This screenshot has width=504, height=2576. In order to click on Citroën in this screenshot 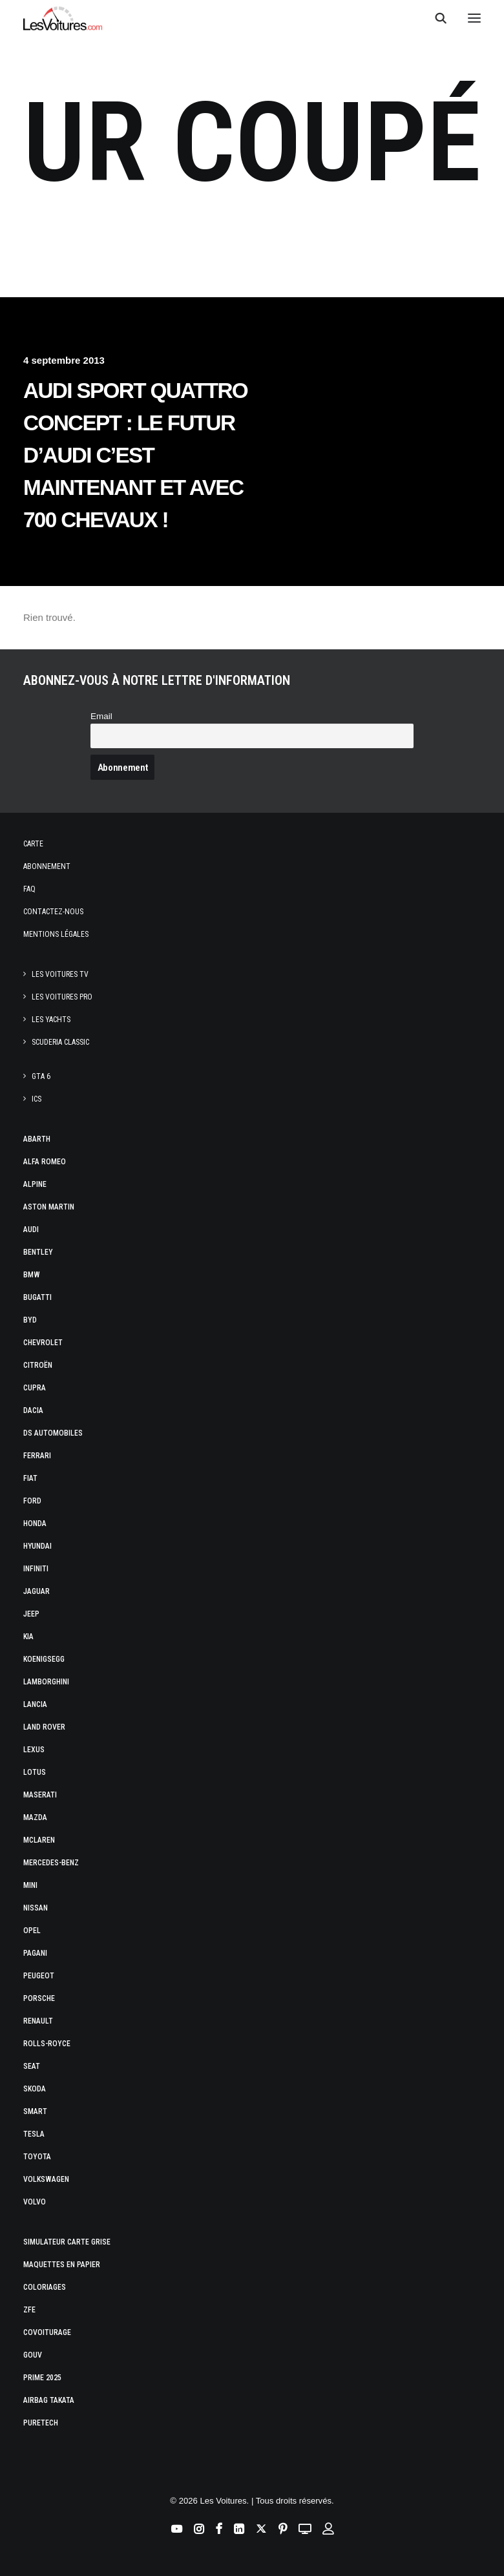, I will do `click(37, 1365)`.